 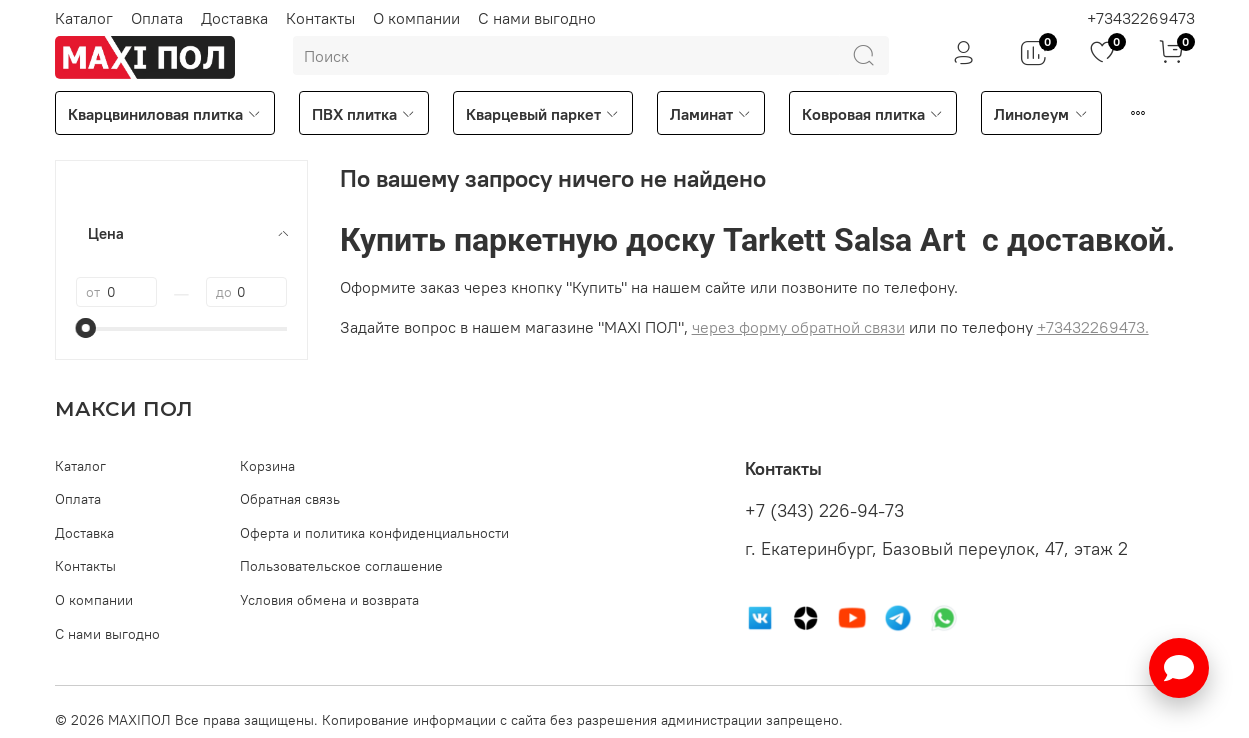 What do you see at coordinates (329, 600) in the screenshot?
I see `Условия обмена и возврата` at bounding box center [329, 600].